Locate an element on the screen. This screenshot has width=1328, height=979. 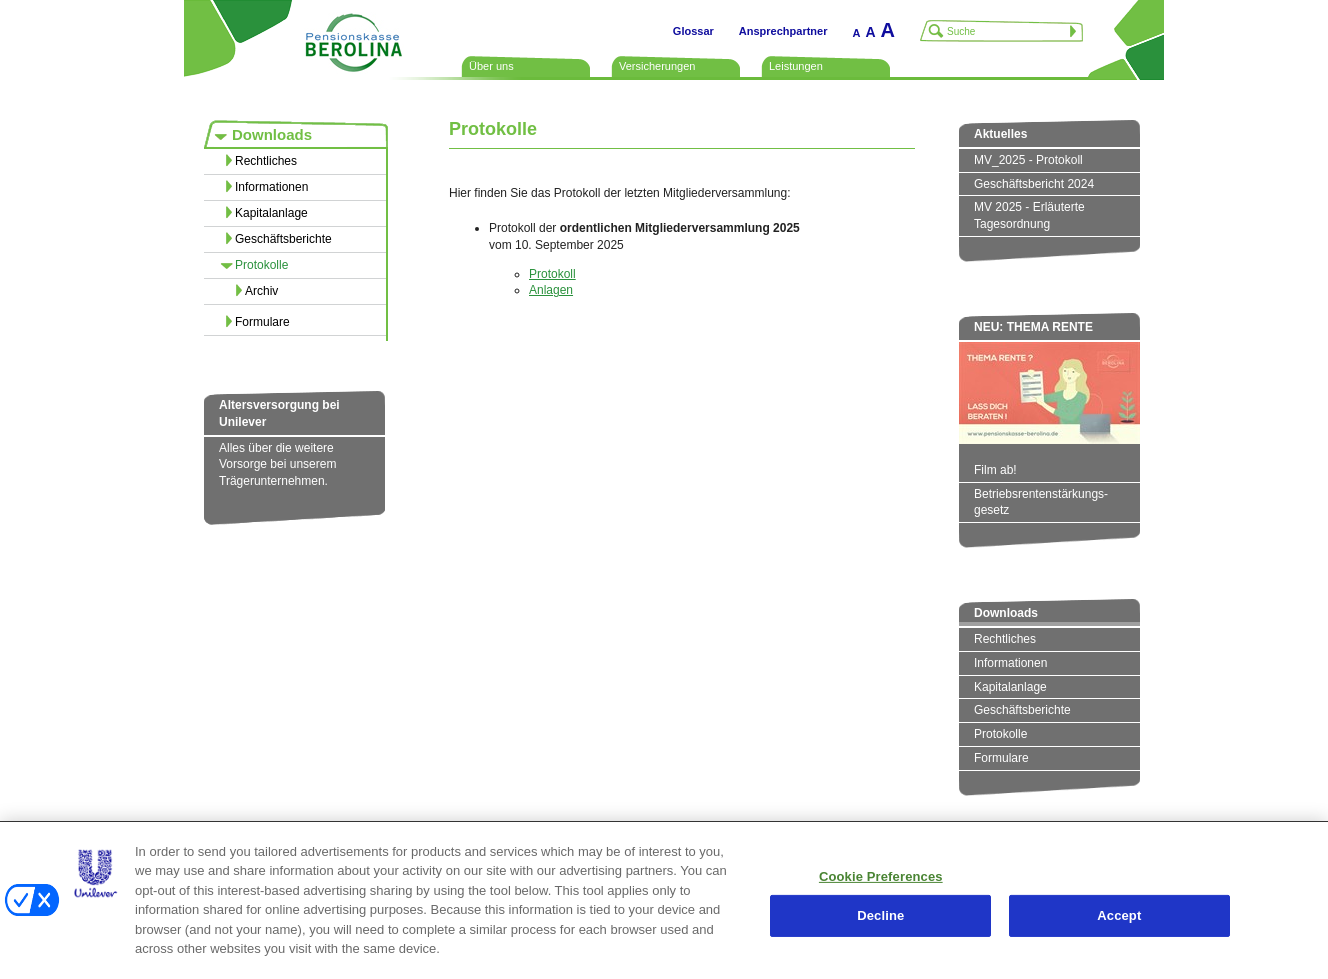
Protokolle is located at coordinates (261, 265).